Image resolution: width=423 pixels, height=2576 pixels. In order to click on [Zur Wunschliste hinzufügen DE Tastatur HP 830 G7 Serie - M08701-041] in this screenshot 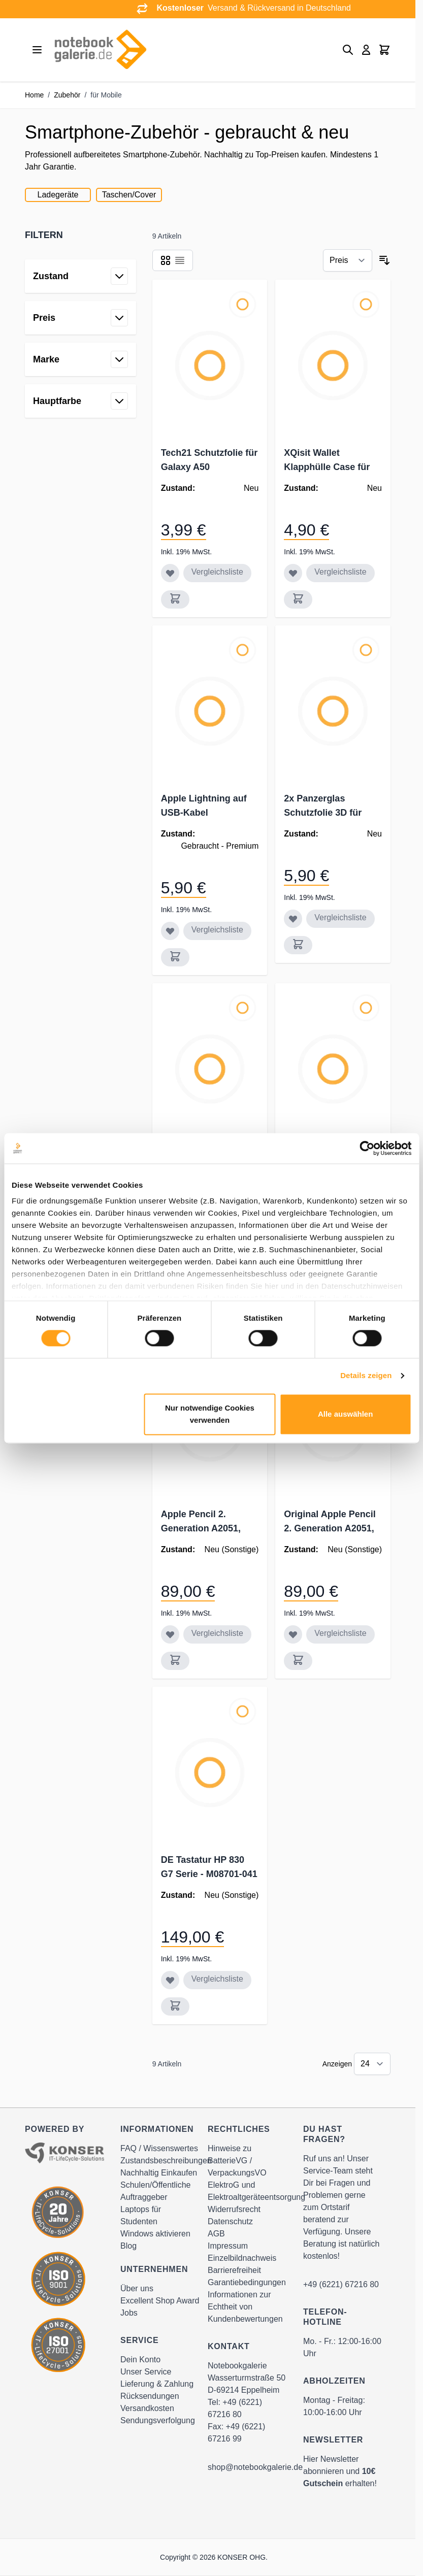, I will do `click(170, 1980)`.